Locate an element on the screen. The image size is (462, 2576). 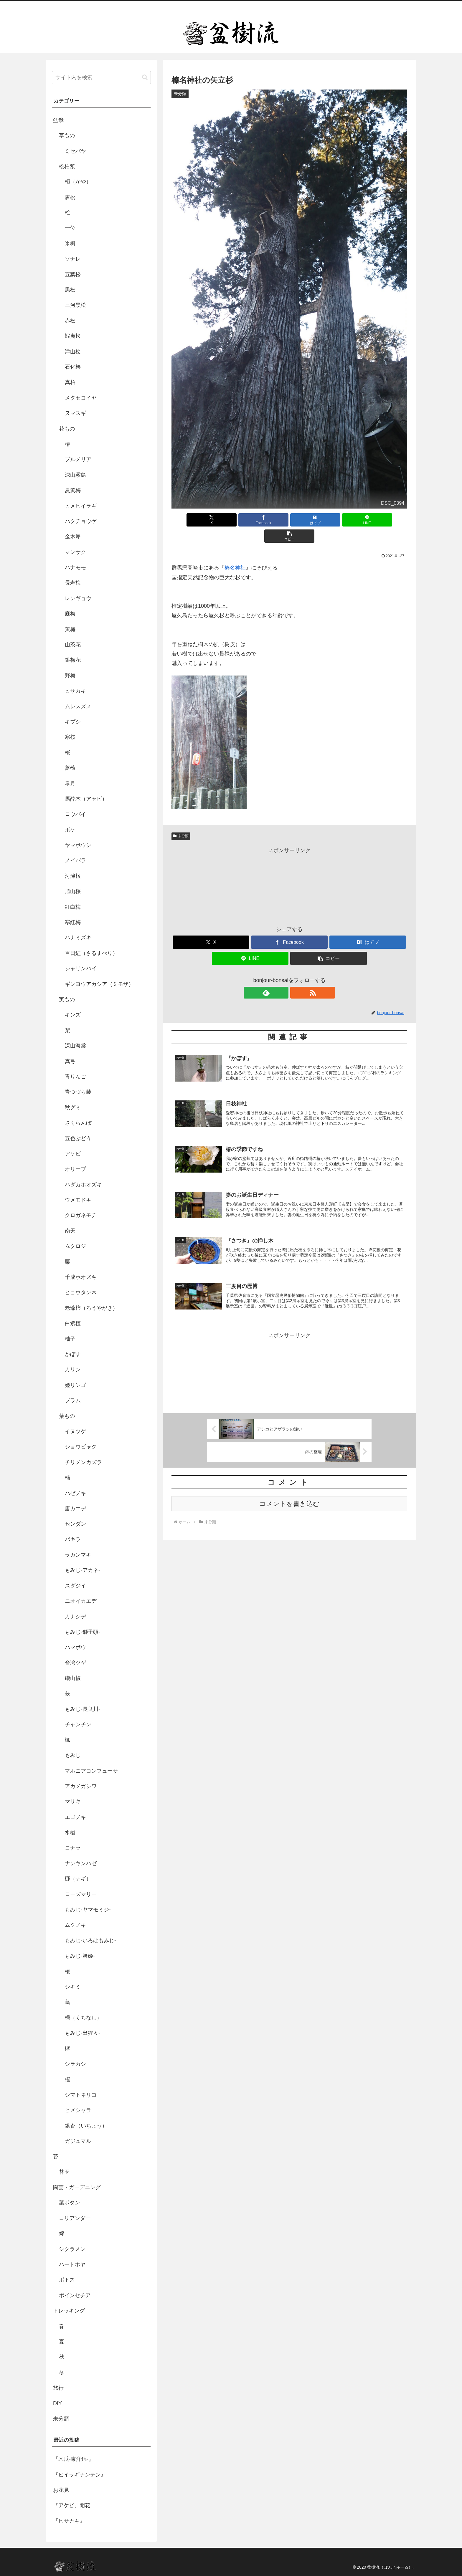
未分類 is located at coordinates (181, 820).